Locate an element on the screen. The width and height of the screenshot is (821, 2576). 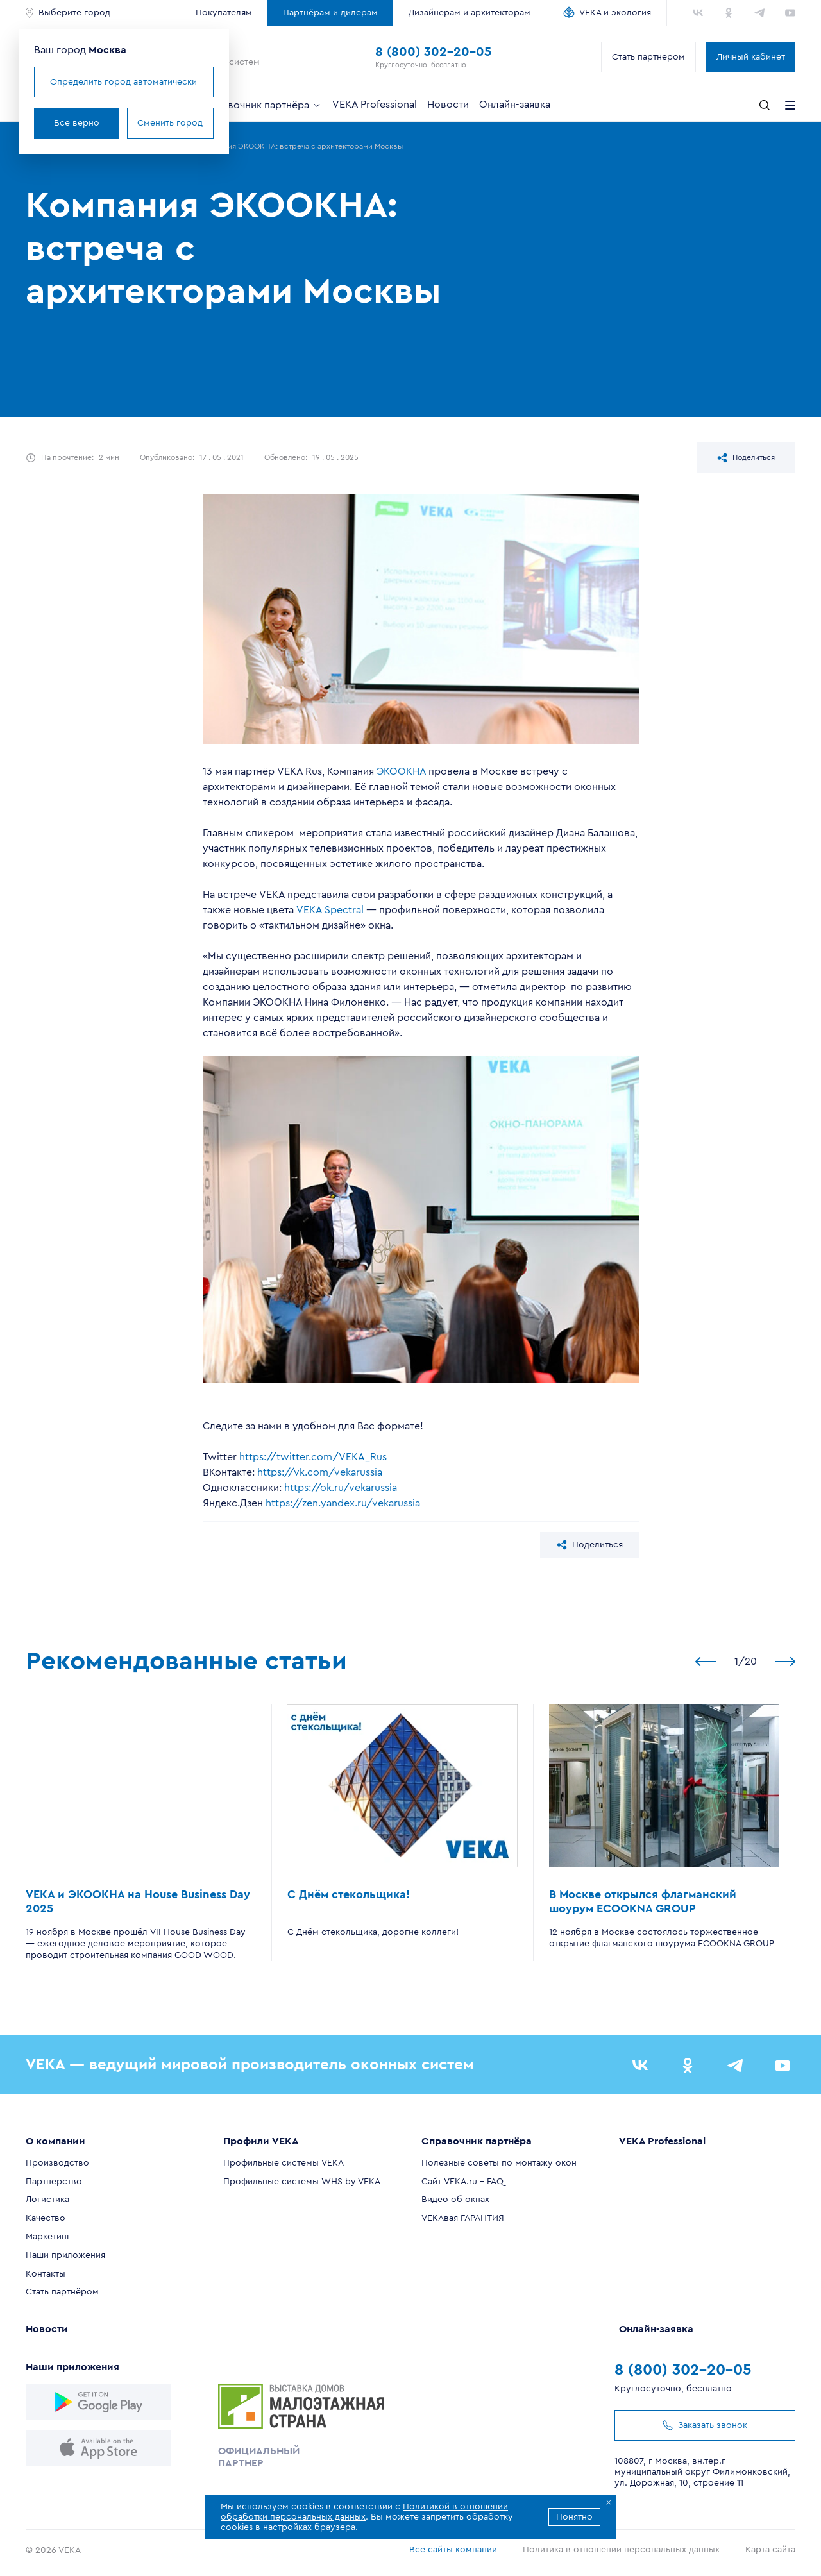
8 (800) 302-20-05 is located at coordinates (433, 52).